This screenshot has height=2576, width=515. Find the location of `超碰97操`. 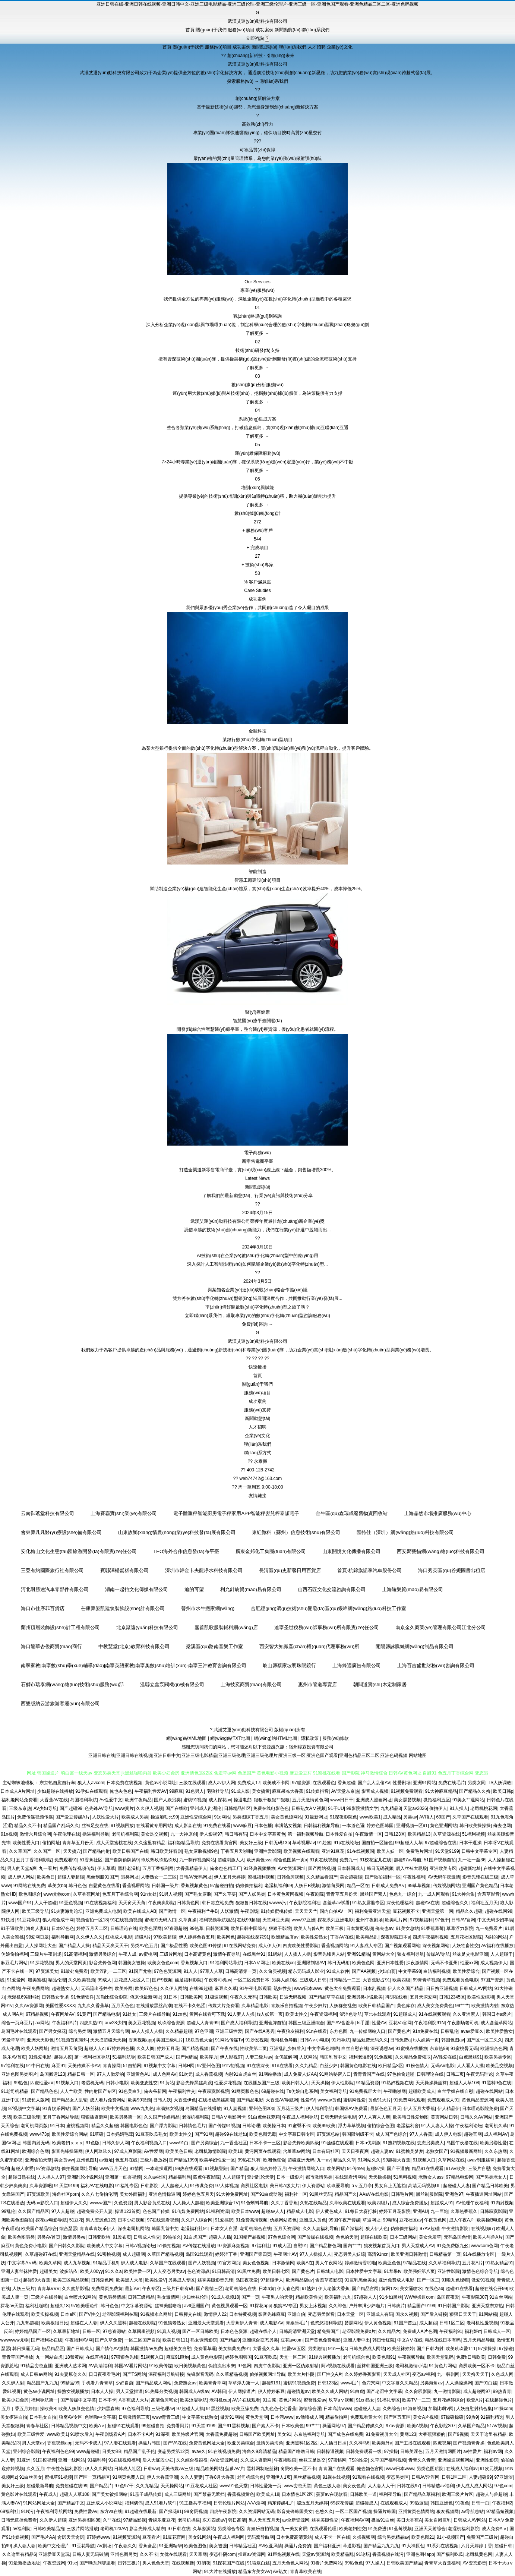

超碰97操 is located at coordinates (375, 2168).